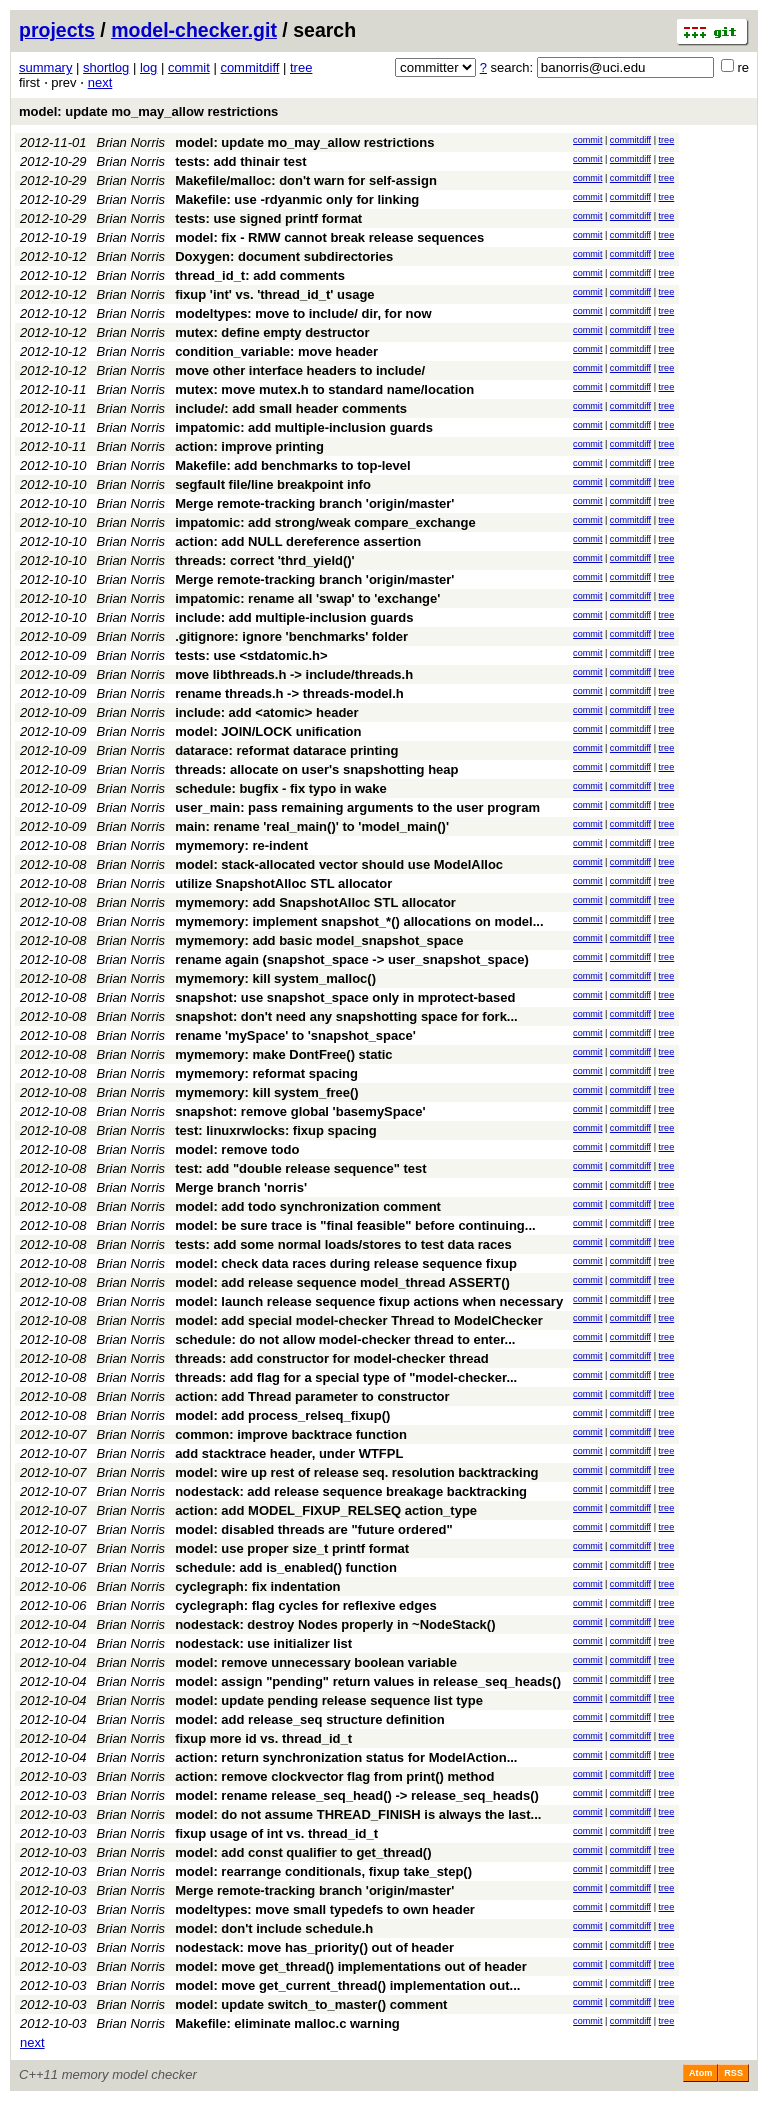 Image resolution: width=768 pixels, height=2101 pixels. What do you see at coordinates (359, 1320) in the screenshot?
I see `model: add special model-checker Thread to ModelChecker` at bounding box center [359, 1320].